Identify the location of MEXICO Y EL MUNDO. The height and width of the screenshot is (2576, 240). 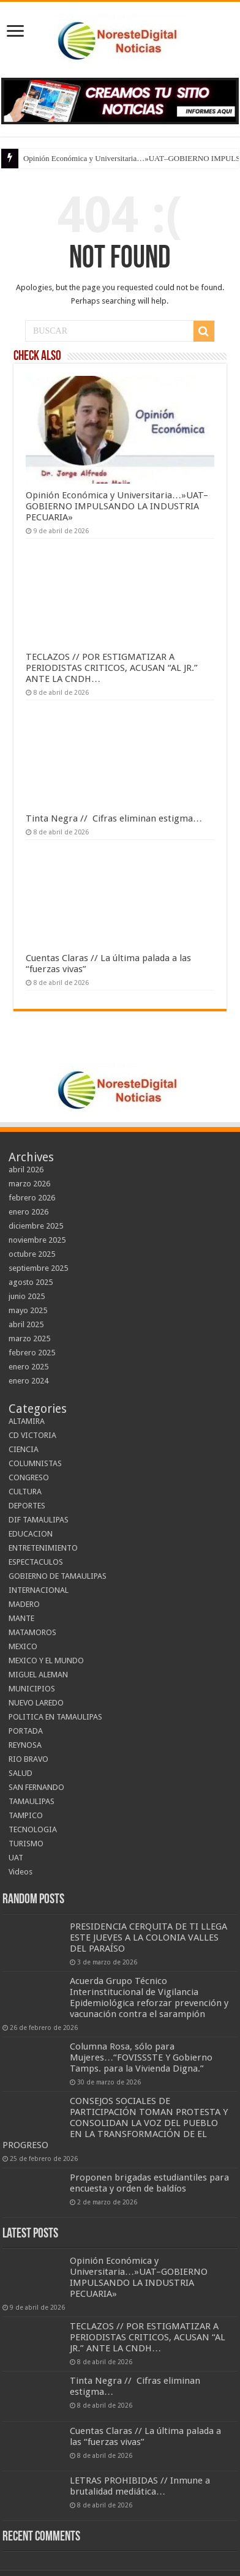
(46, 1660).